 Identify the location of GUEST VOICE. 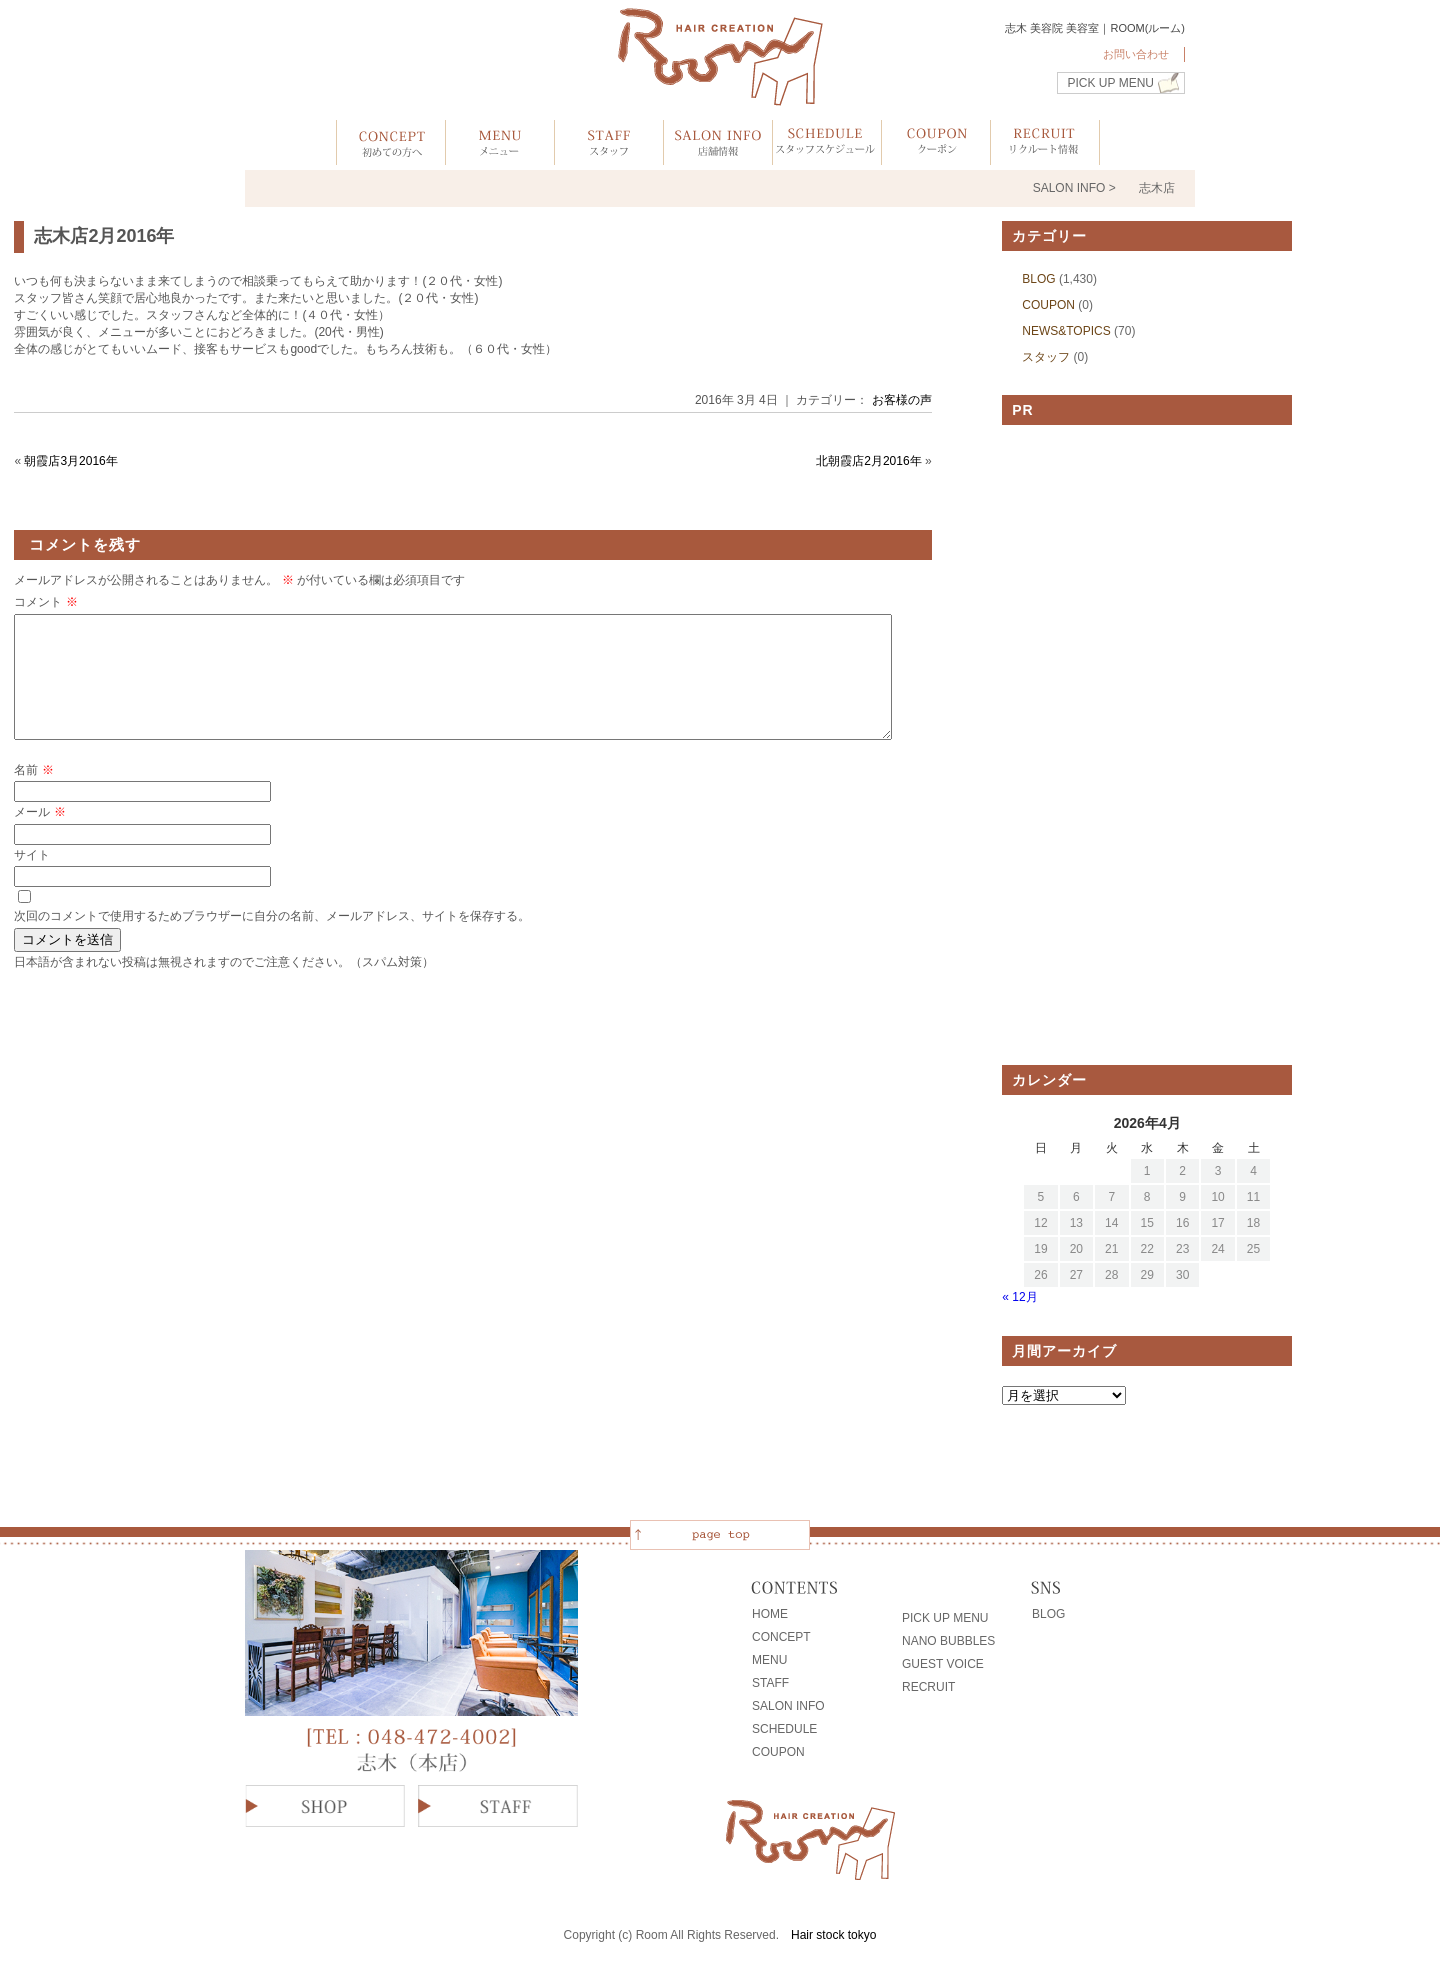
(943, 1664).